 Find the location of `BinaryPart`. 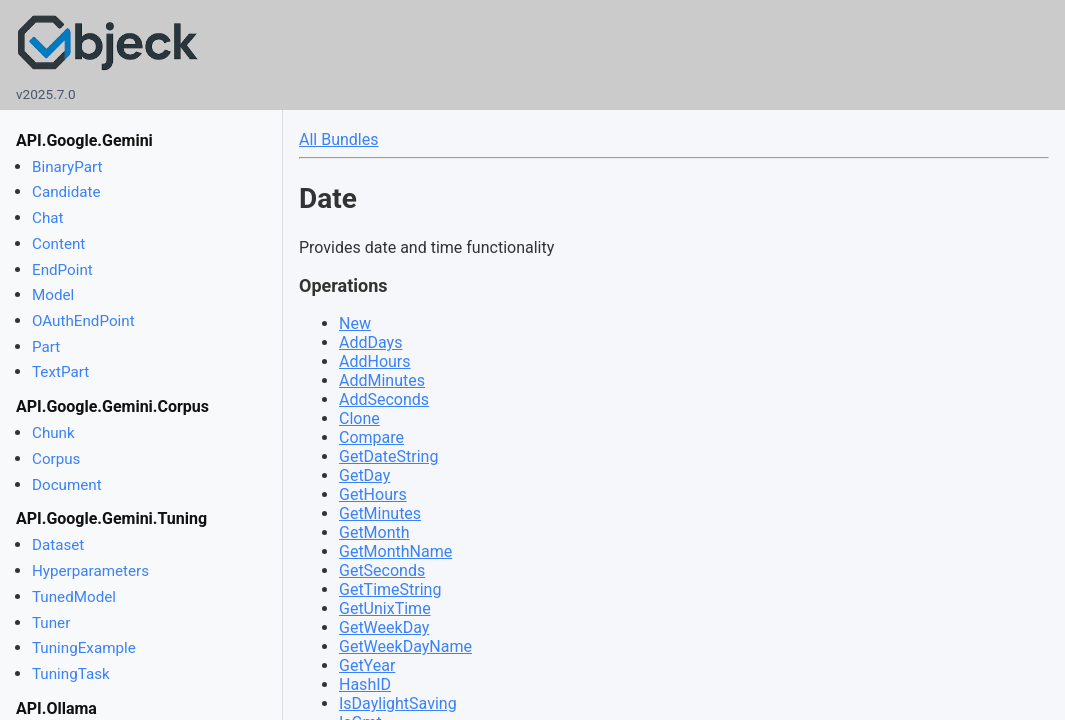

BinaryPart is located at coordinates (67, 167).